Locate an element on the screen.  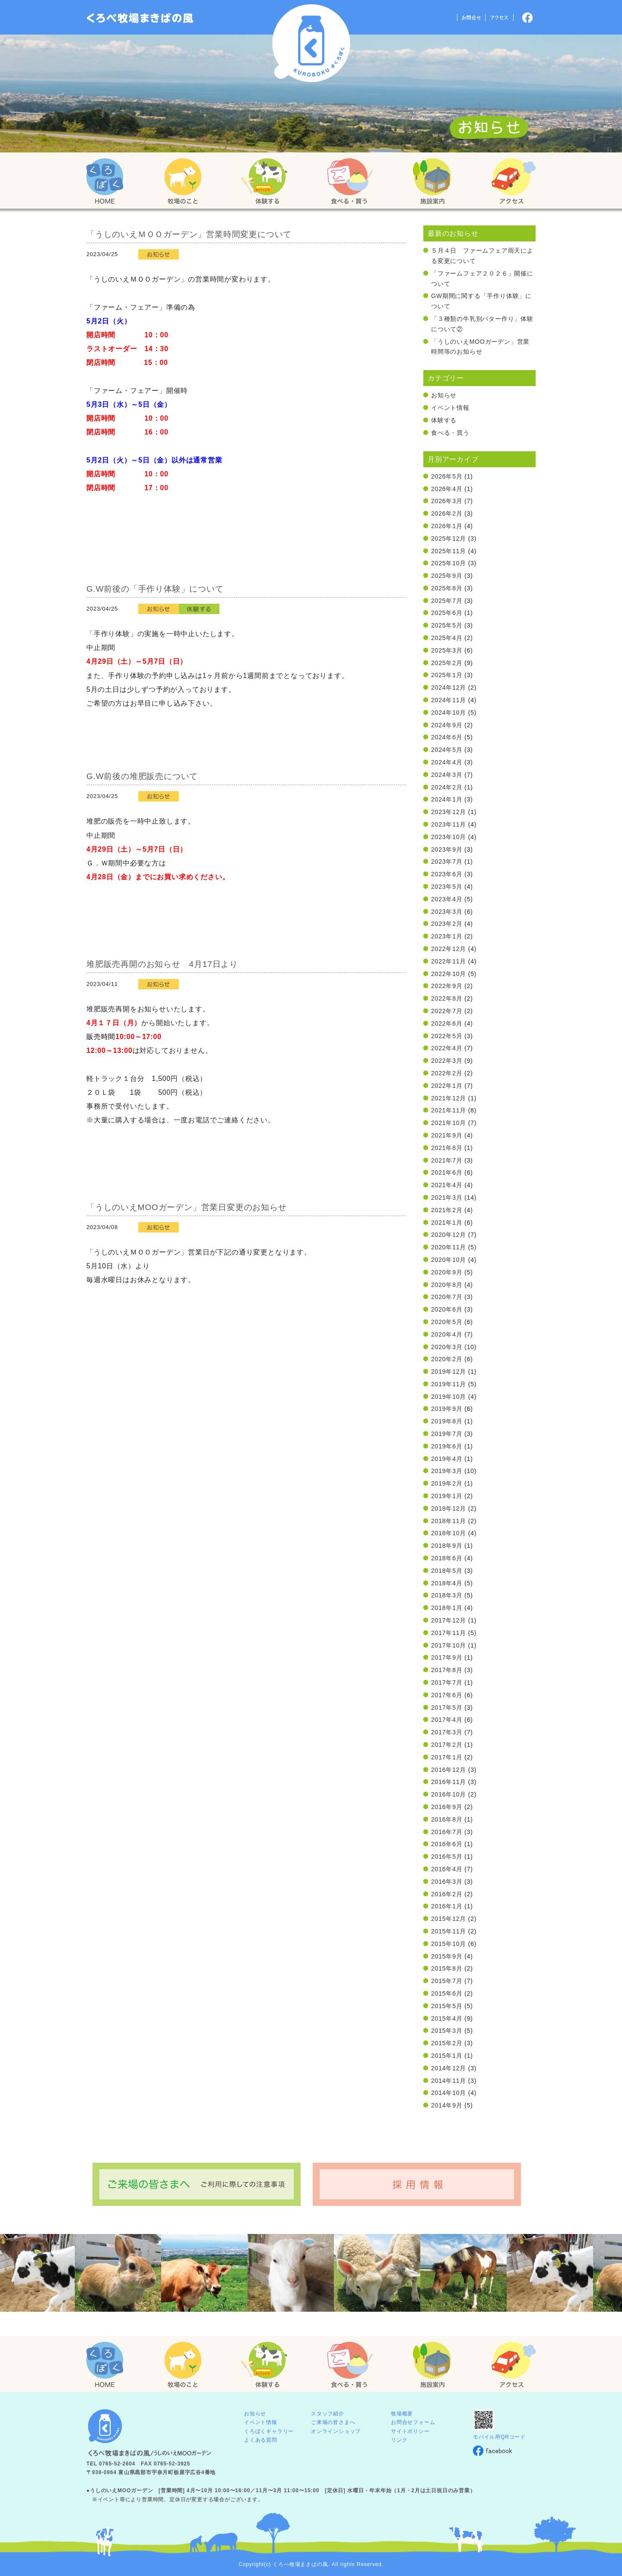
2024年5月 is located at coordinates (447, 749).